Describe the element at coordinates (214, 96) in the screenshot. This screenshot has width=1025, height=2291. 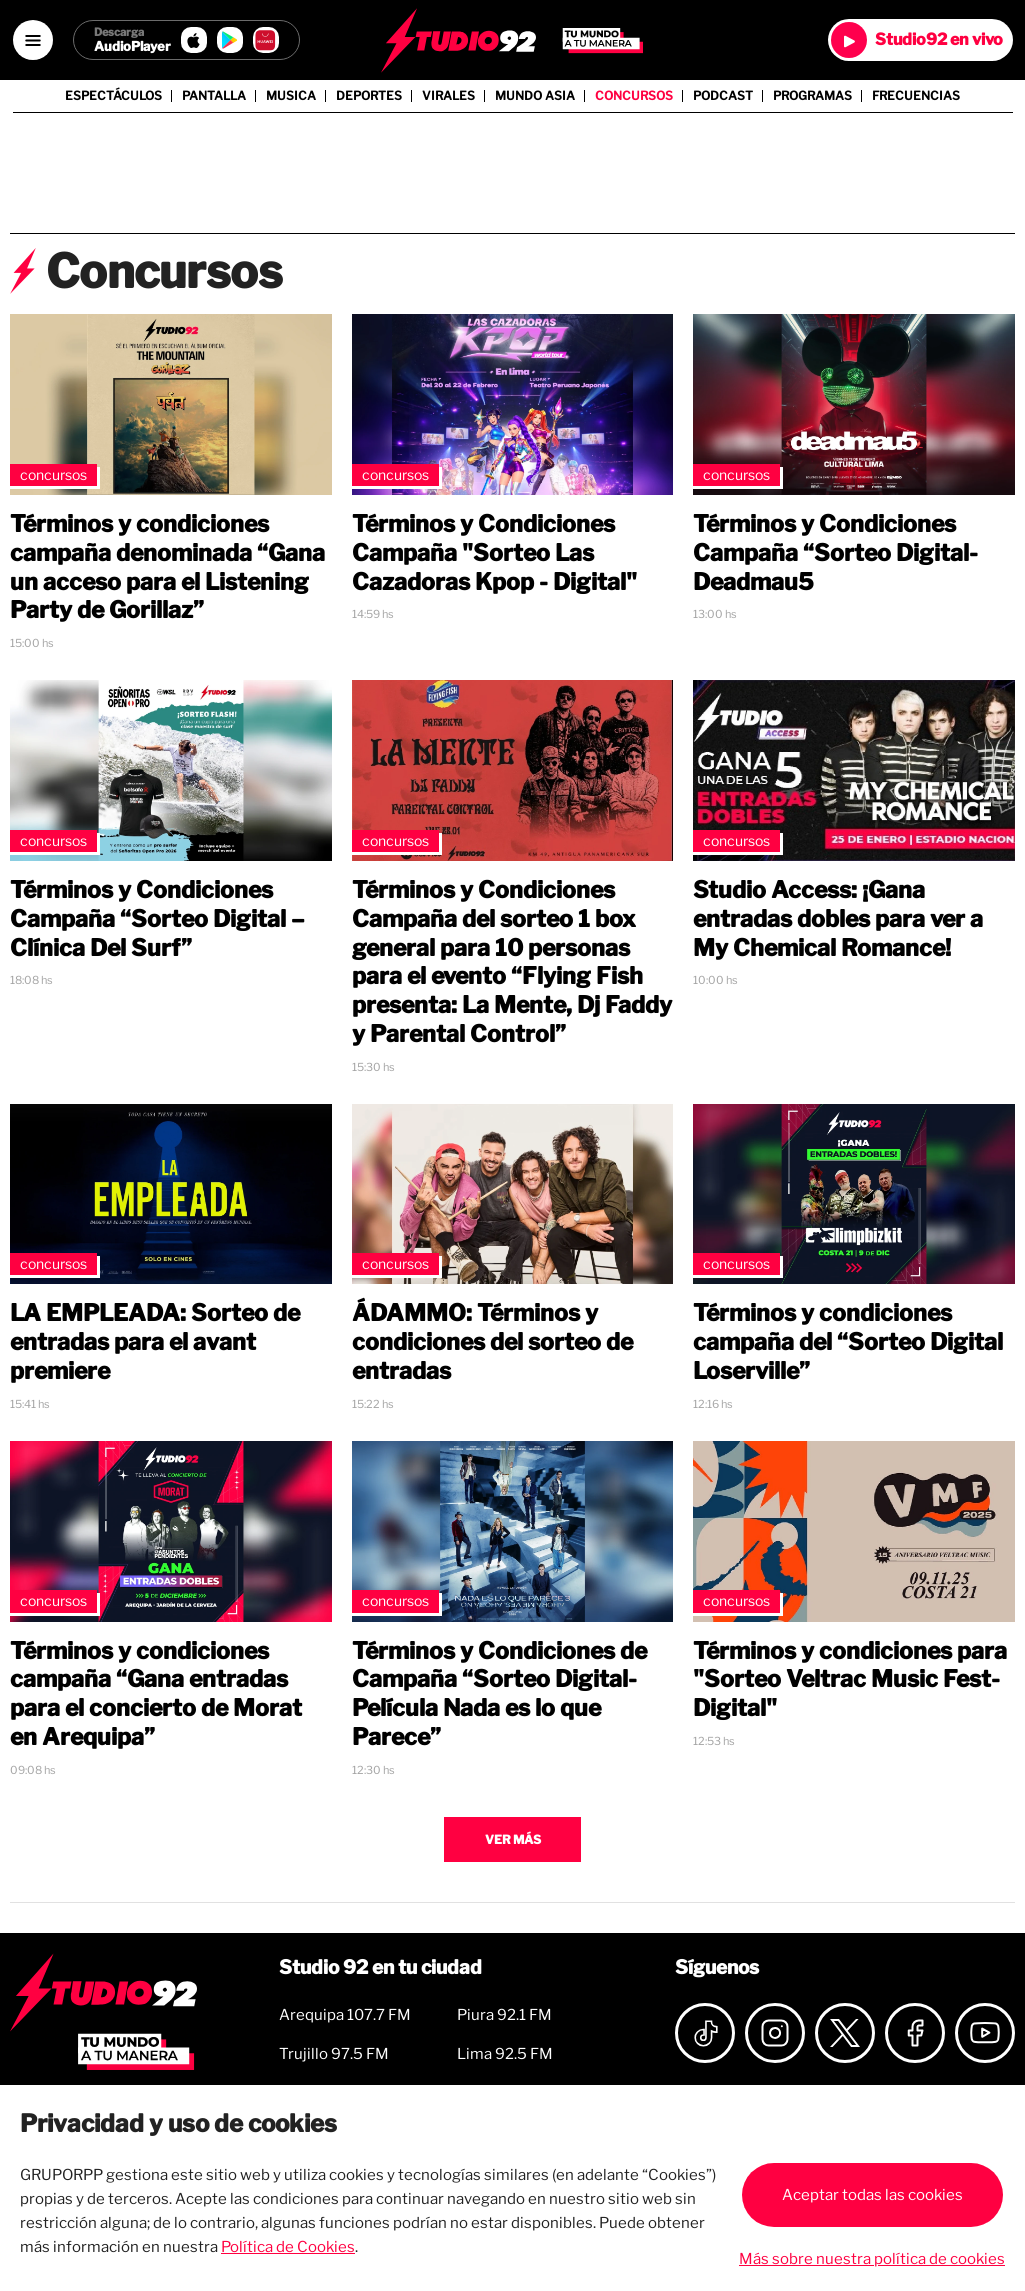
I see `Pantalla` at that location.